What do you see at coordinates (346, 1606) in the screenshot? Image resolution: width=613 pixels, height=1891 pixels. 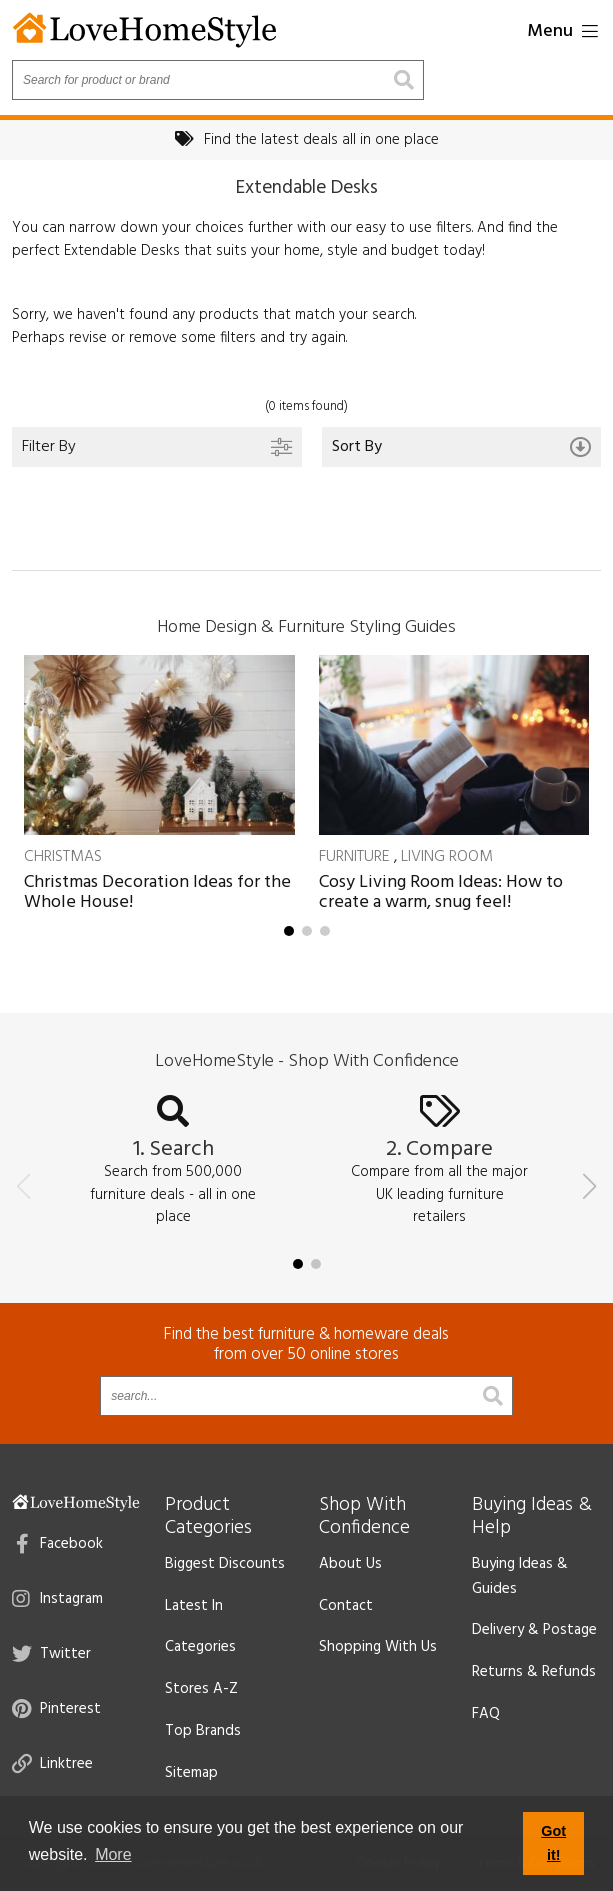 I see `Contact` at bounding box center [346, 1606].